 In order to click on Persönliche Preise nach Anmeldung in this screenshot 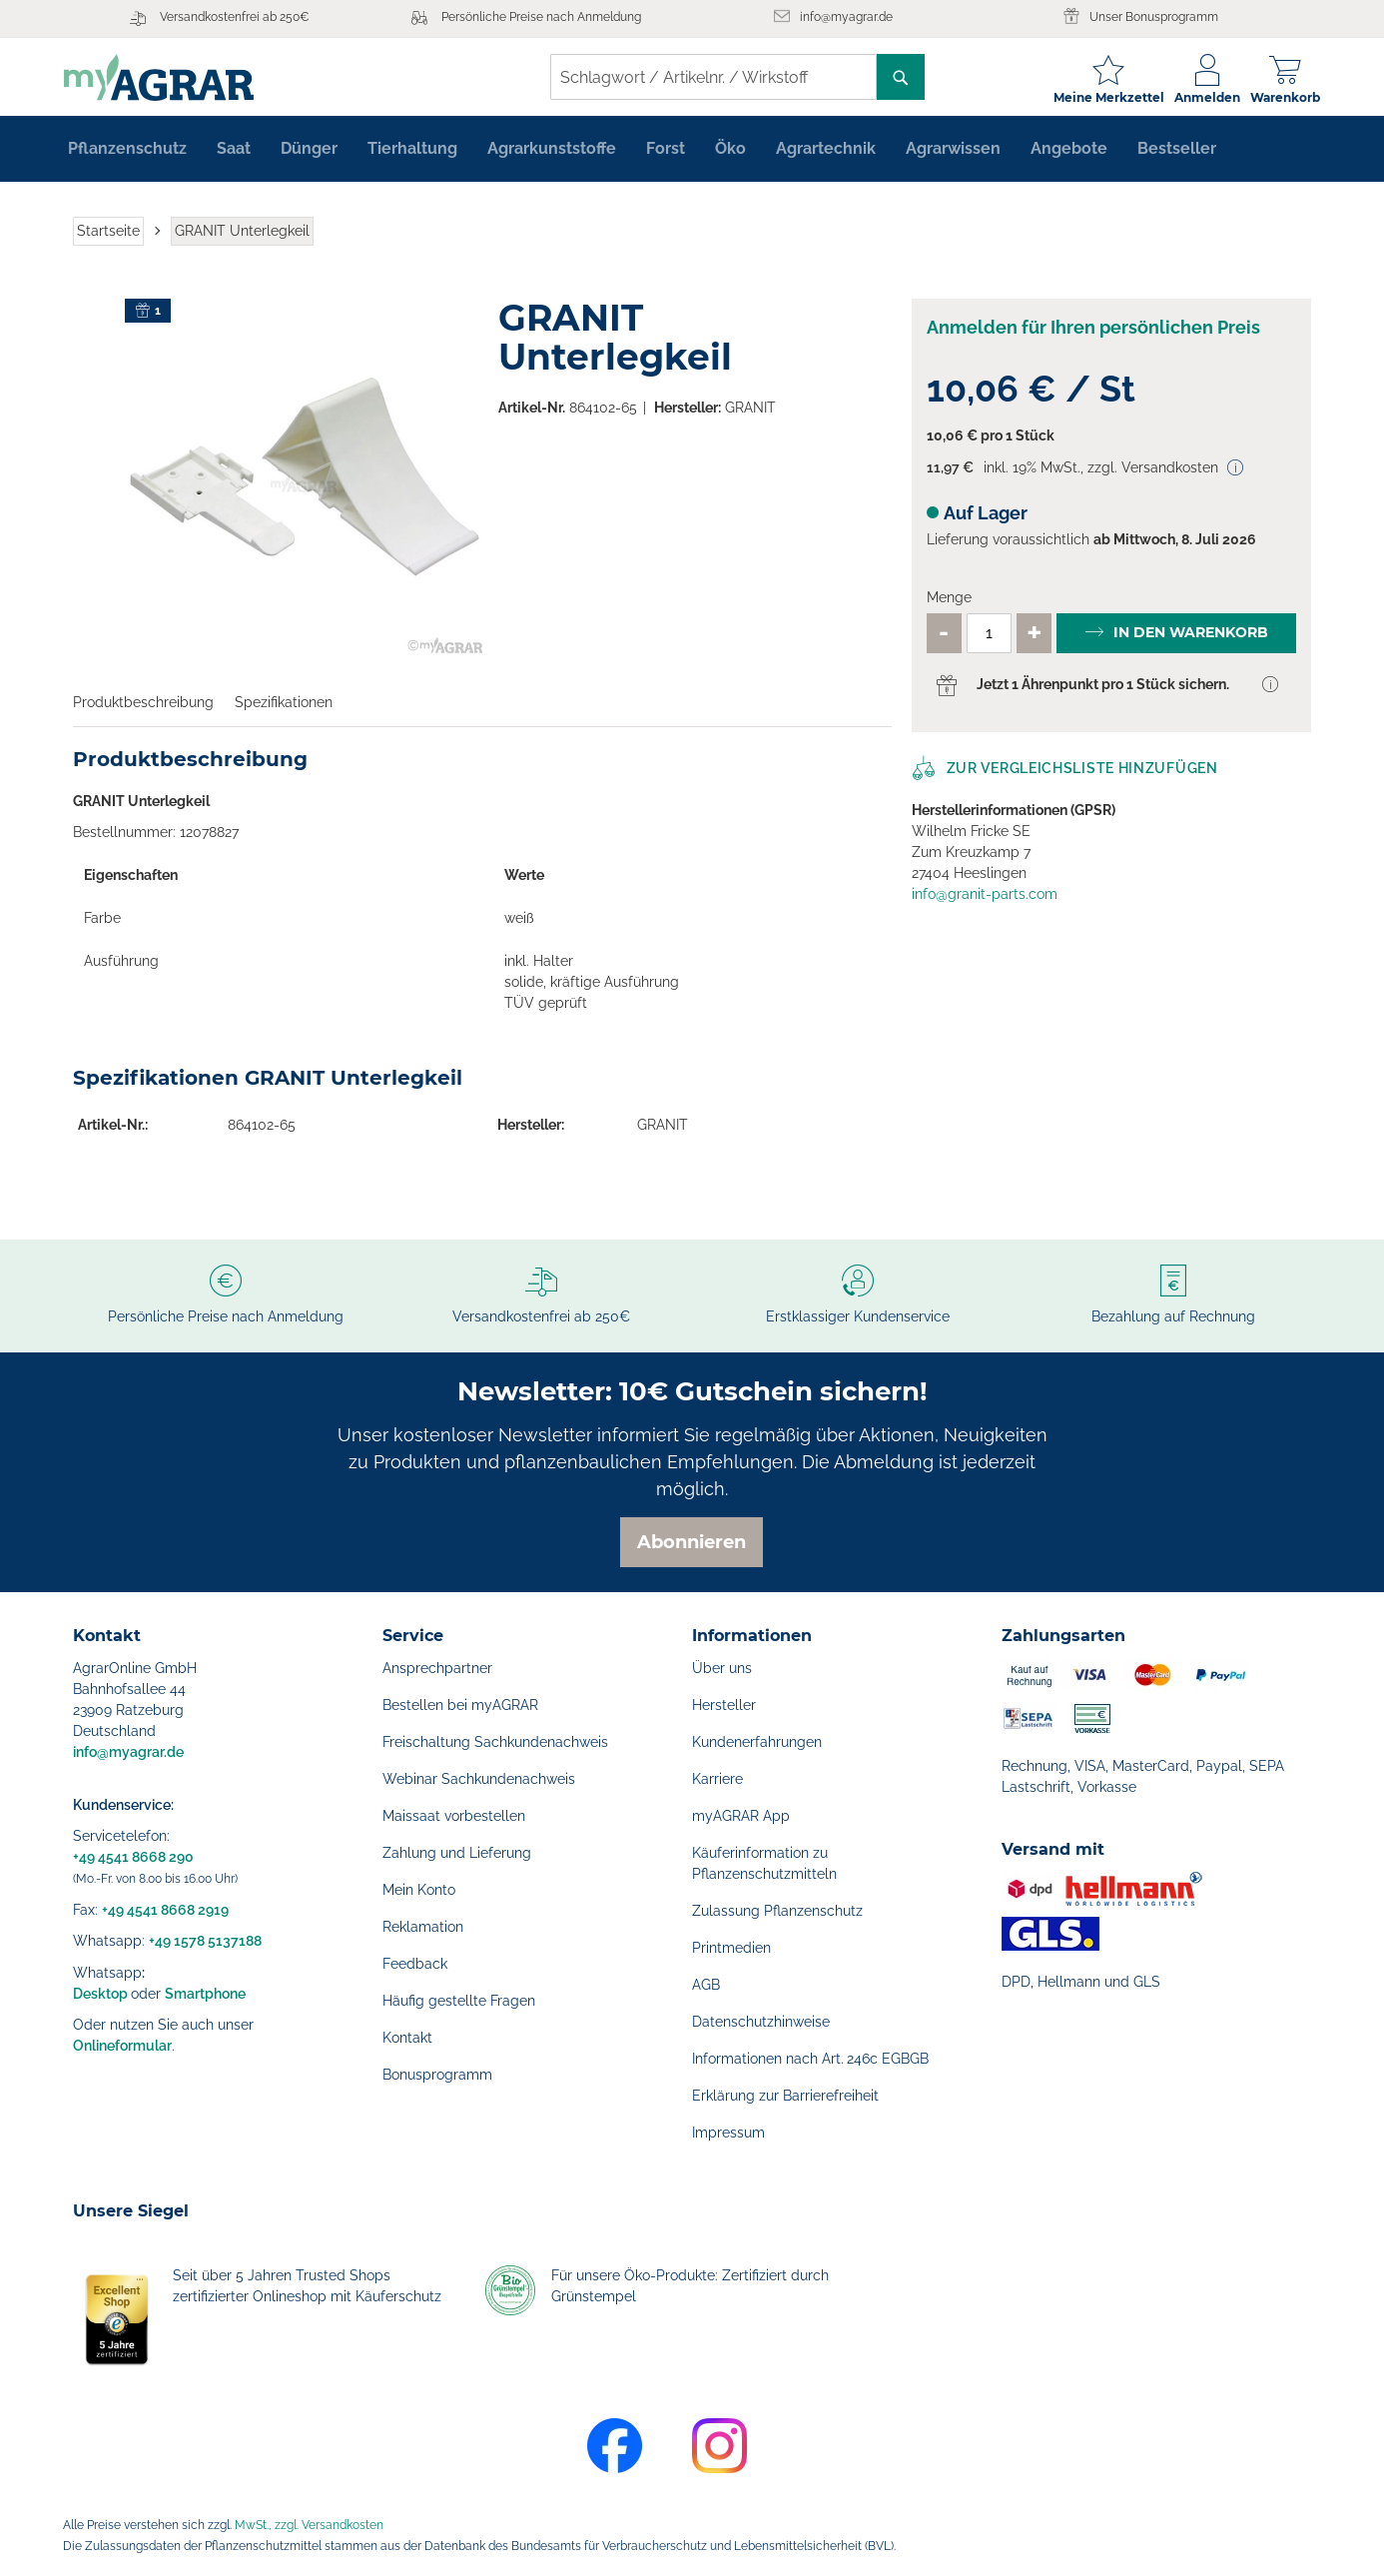, I will do `click(541, 17)`.